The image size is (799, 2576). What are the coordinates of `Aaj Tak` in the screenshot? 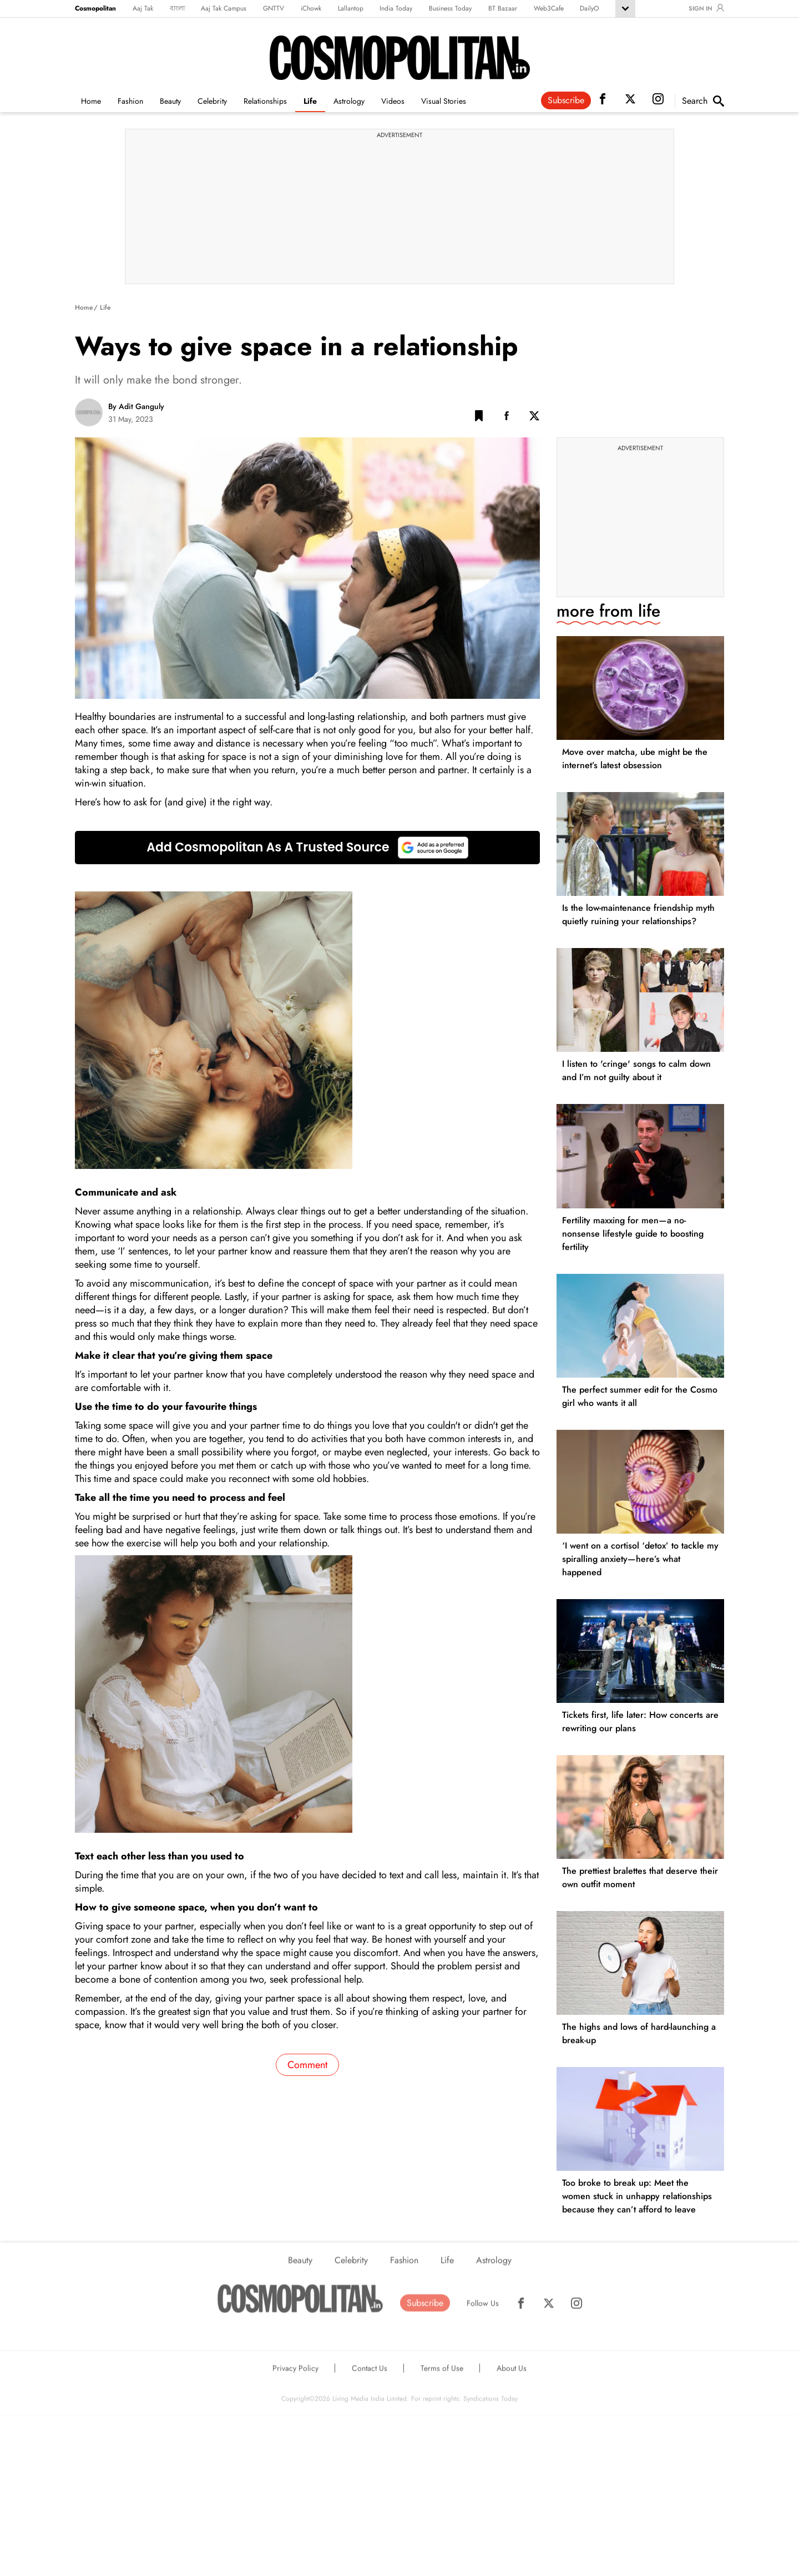 It's located at (143, 8).